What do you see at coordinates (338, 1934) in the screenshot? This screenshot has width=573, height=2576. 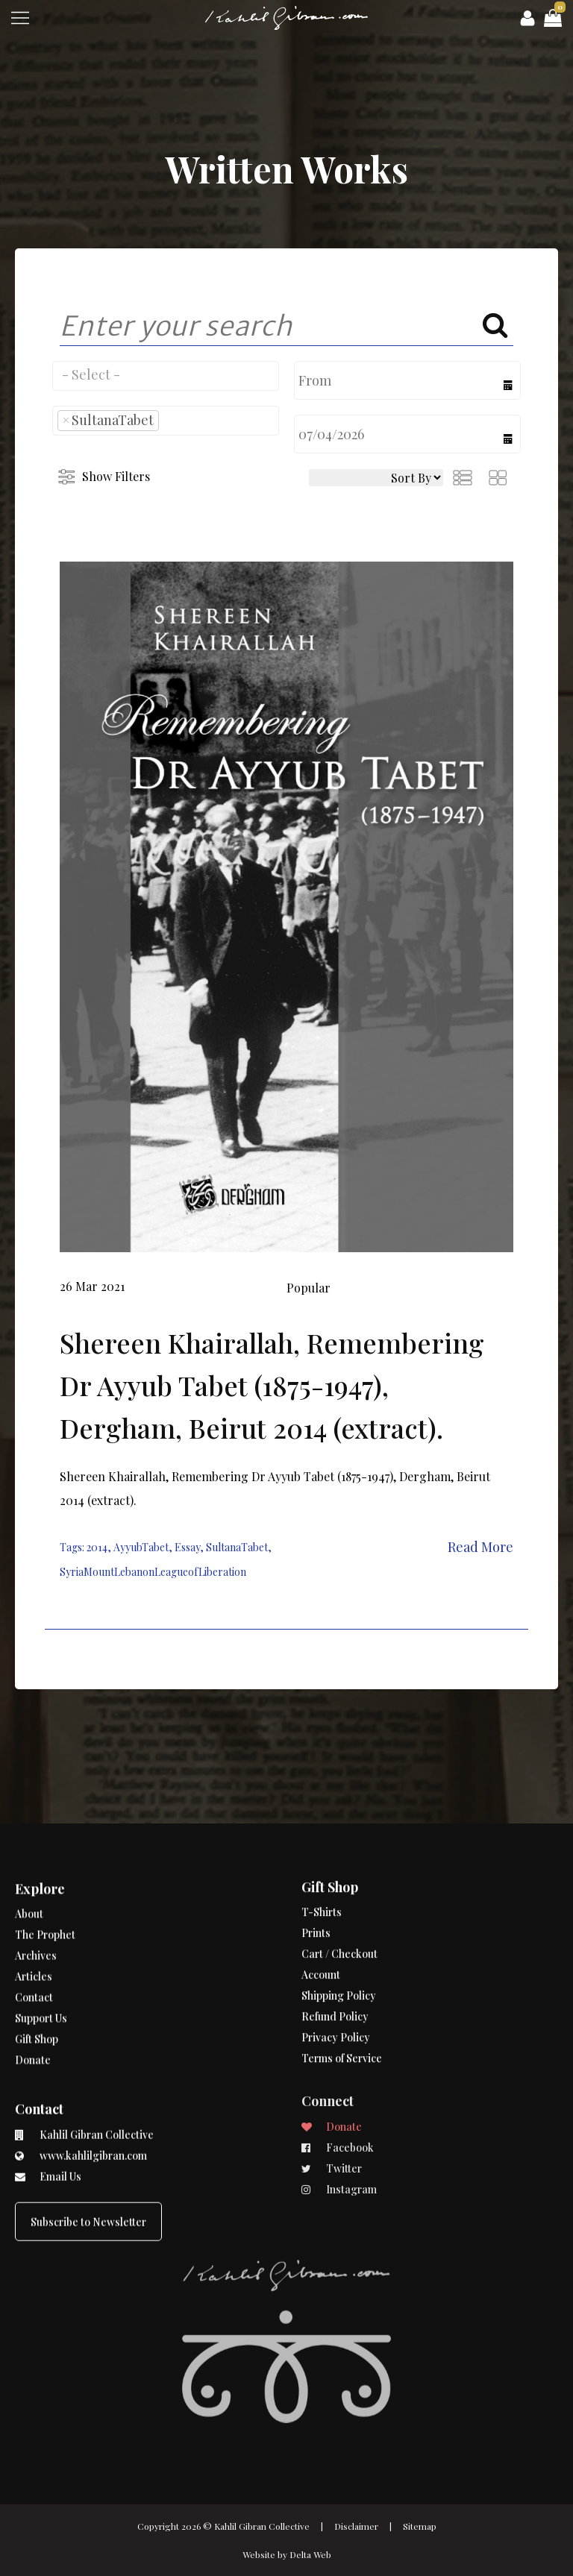 I see `Shipping Policy` at bounding box center [338, 1934].